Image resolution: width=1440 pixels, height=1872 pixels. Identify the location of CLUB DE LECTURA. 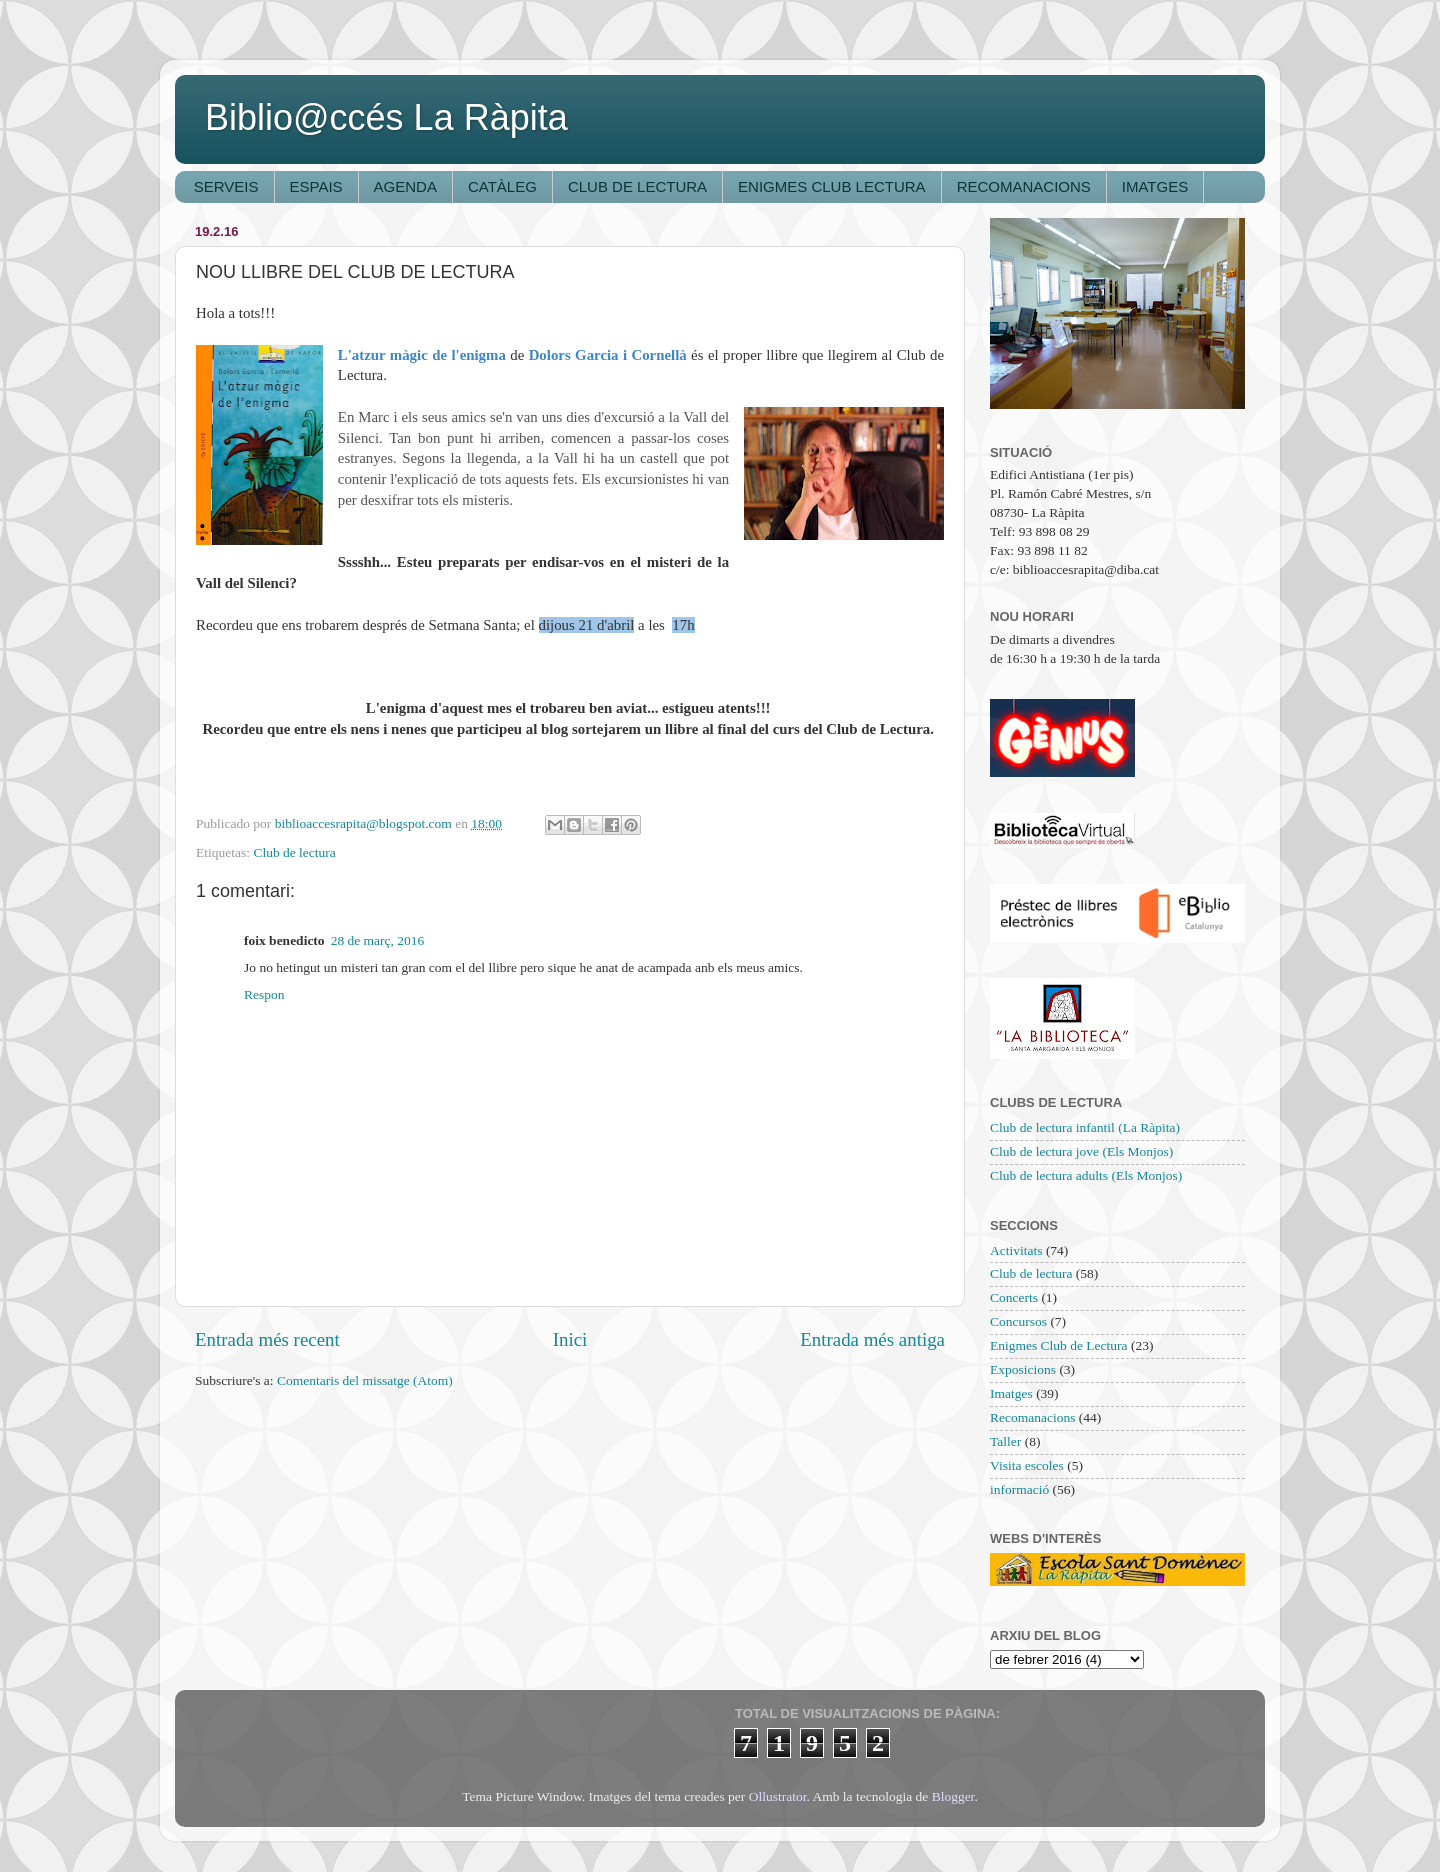
(637, 186).